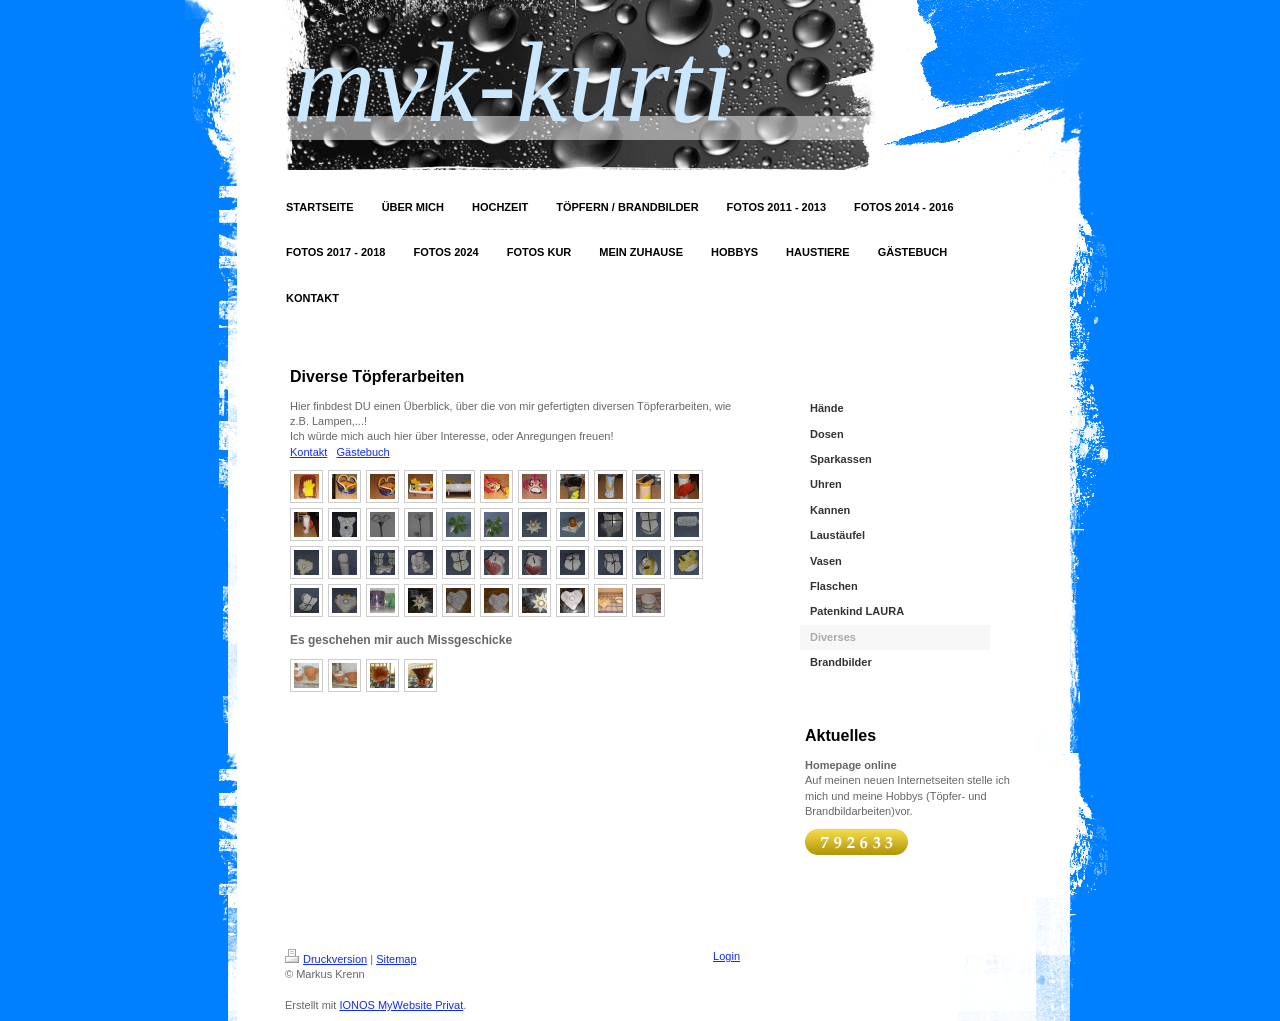  I want to click on Kontakt, so click(308, 452).